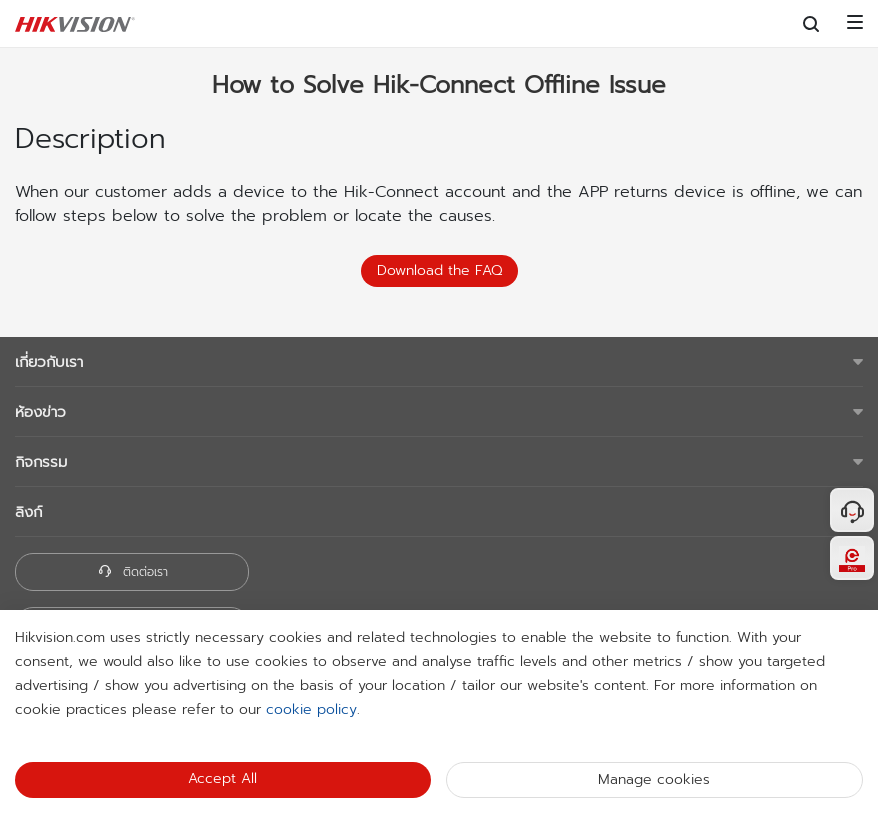 The width and height of the screenshot is (878, 829). Describe the element at coordinates (40, 412) in the screenshot. I see `ห้องข่าว` at that location.